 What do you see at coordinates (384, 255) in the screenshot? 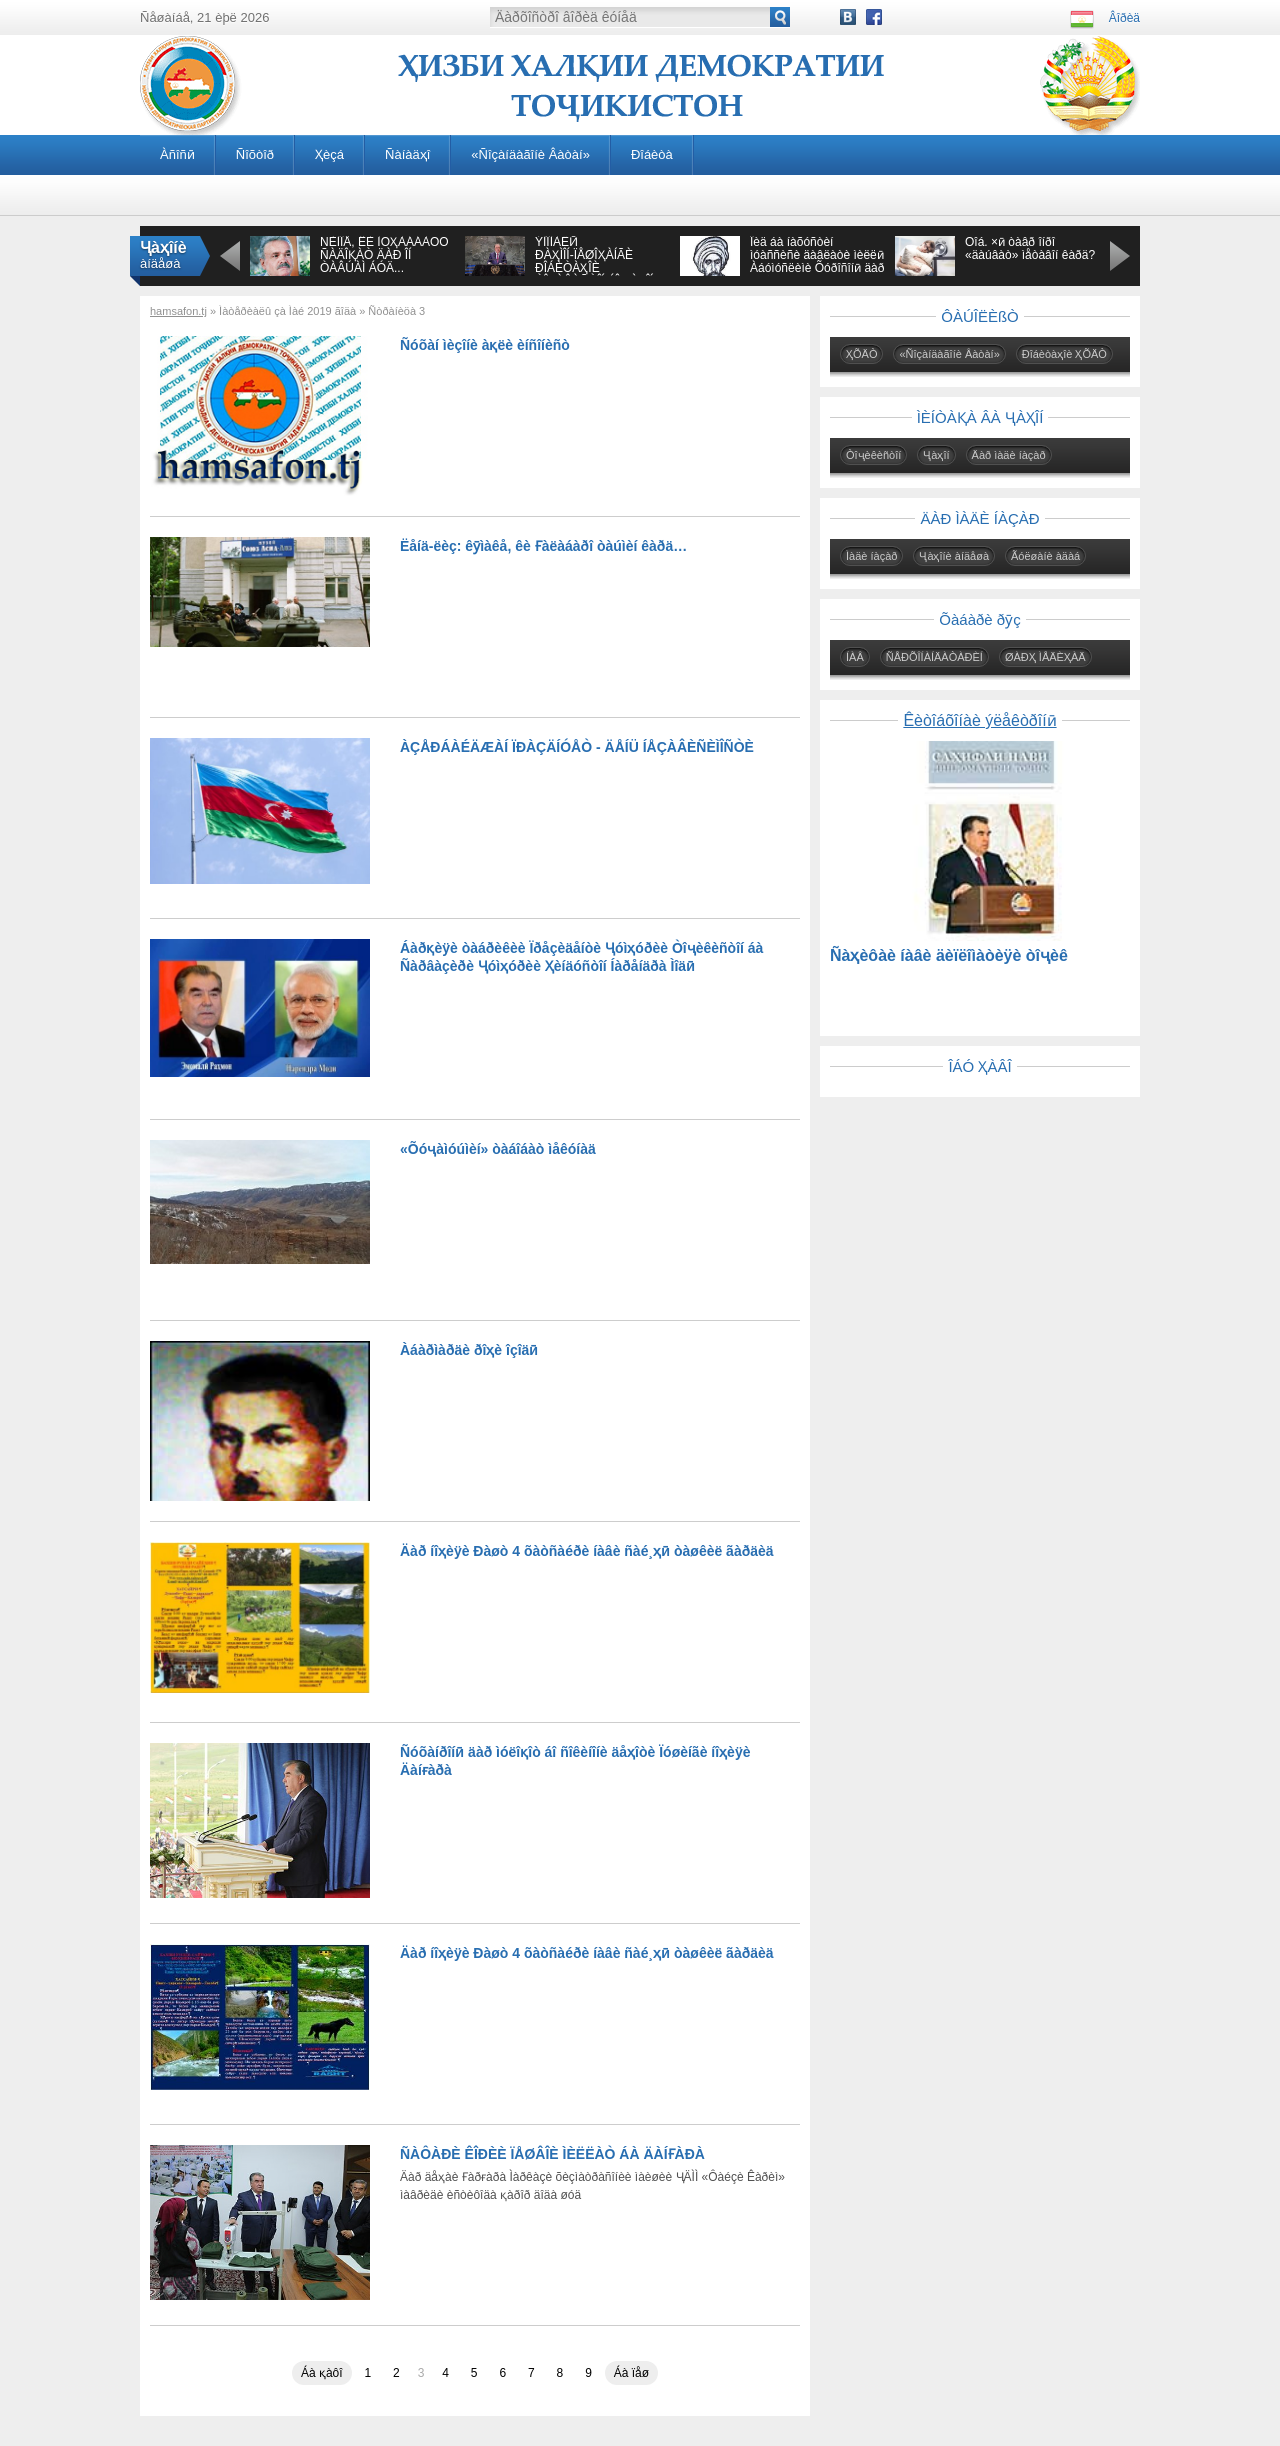
I see `ÑÈÌÎÅ, ÊÈ ÌÓҲÀÁÁÀÒÓ ÑÀÄÎҚÀÒ ÄÀÐ ÎÍ ÒÀÂÚÀÌ ÁÓÄ...` at bounding box center [384, 255].